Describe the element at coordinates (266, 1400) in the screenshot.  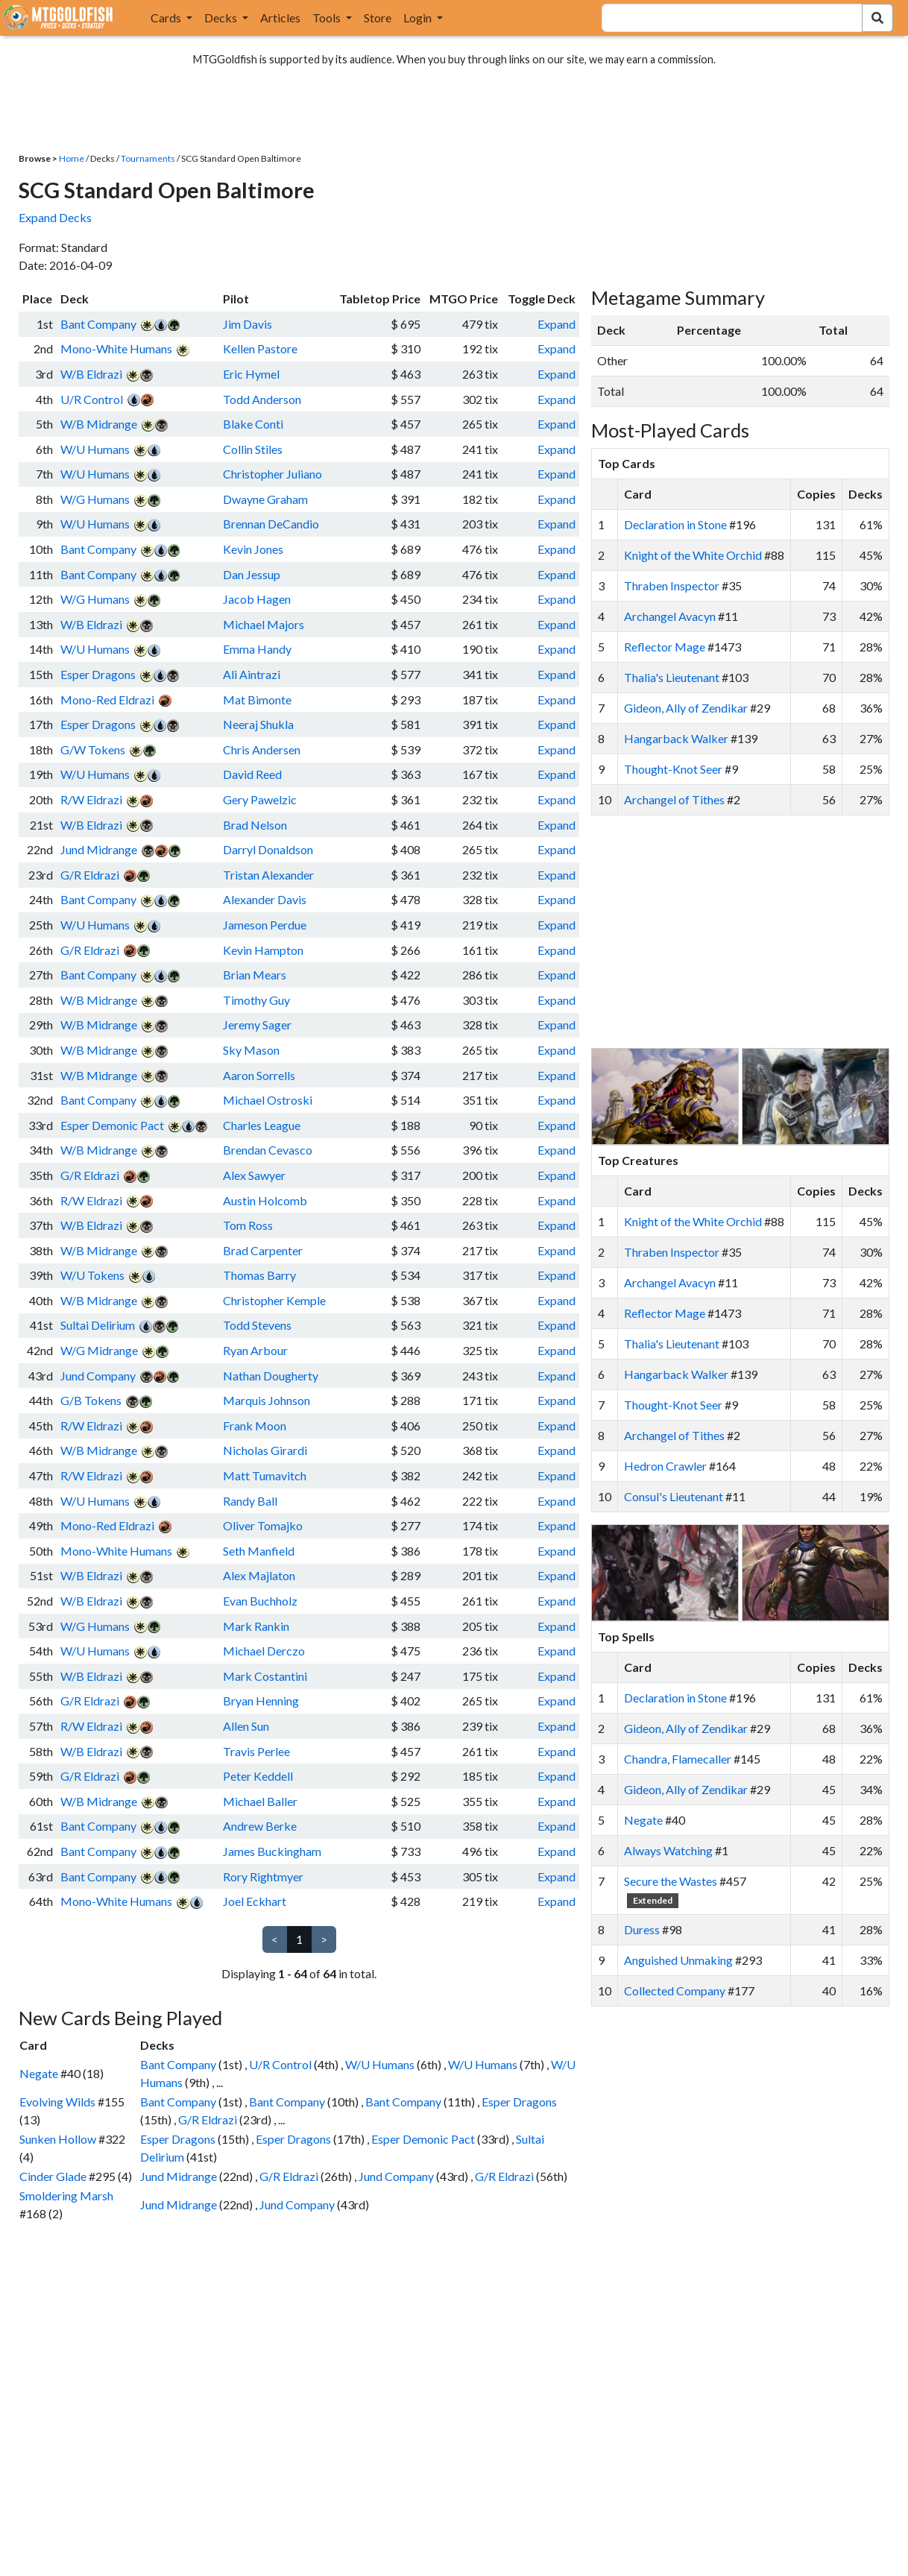
I see `Marquis Johnson` at that location.